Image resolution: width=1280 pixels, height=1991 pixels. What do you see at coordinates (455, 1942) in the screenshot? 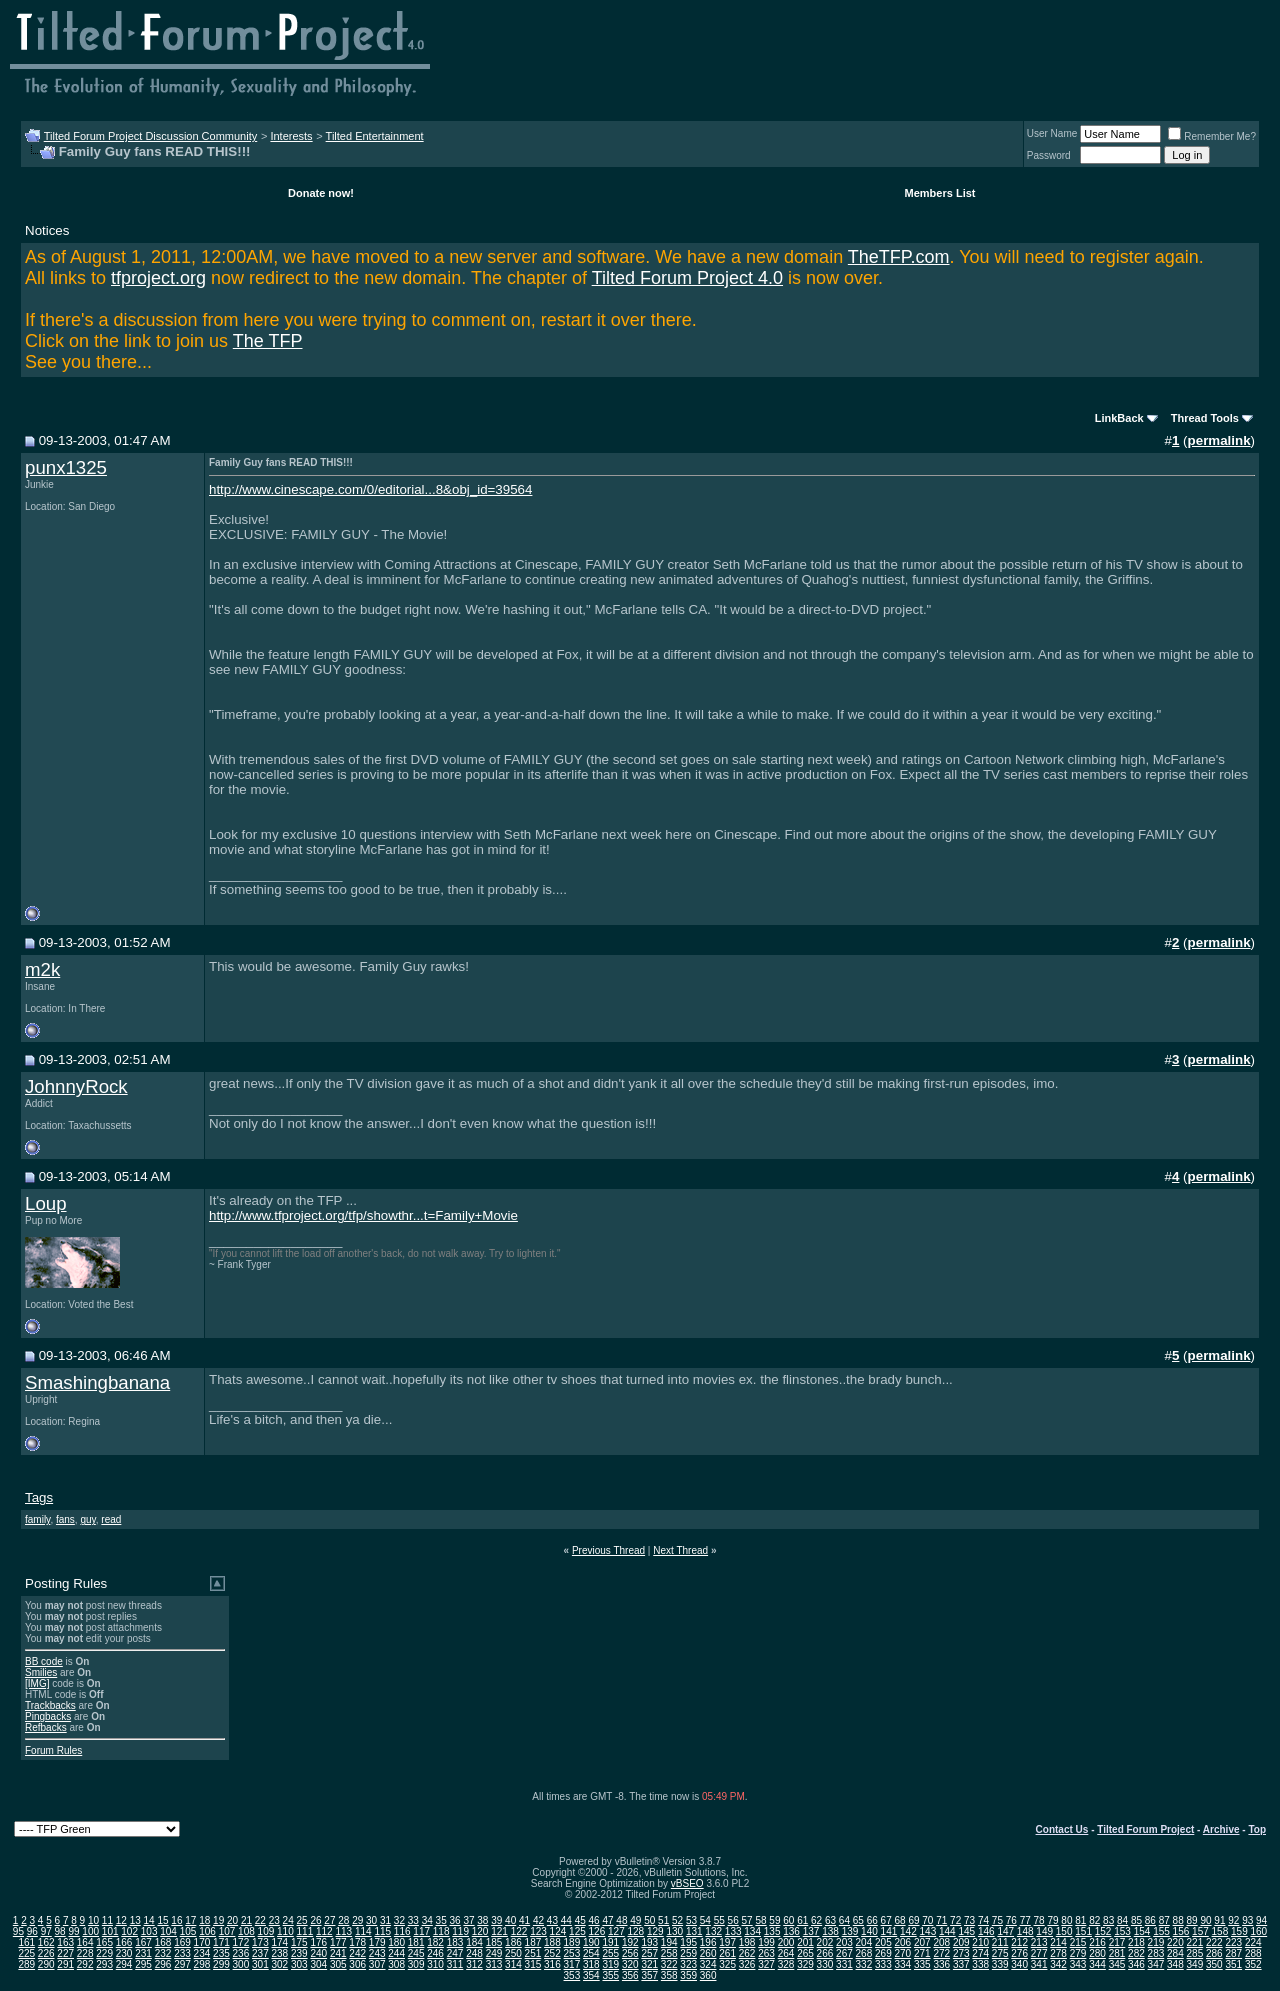
I see `183` at bounding box center [455, 1942].